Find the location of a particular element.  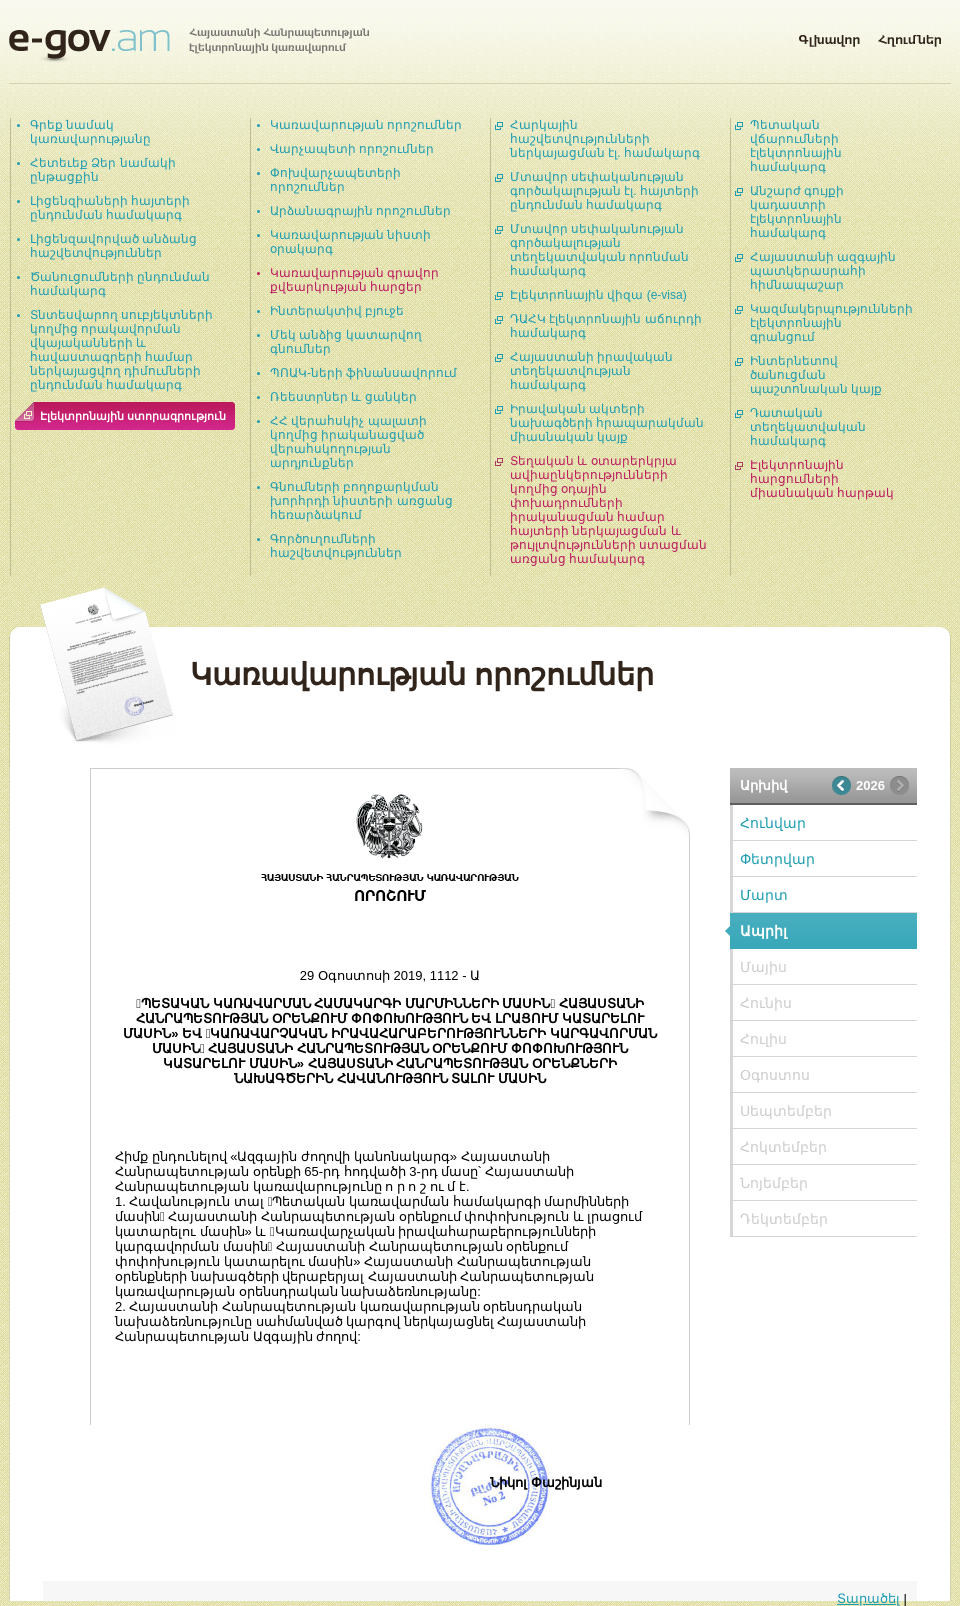

Ապրիլ is located at coordinates (763, 931).